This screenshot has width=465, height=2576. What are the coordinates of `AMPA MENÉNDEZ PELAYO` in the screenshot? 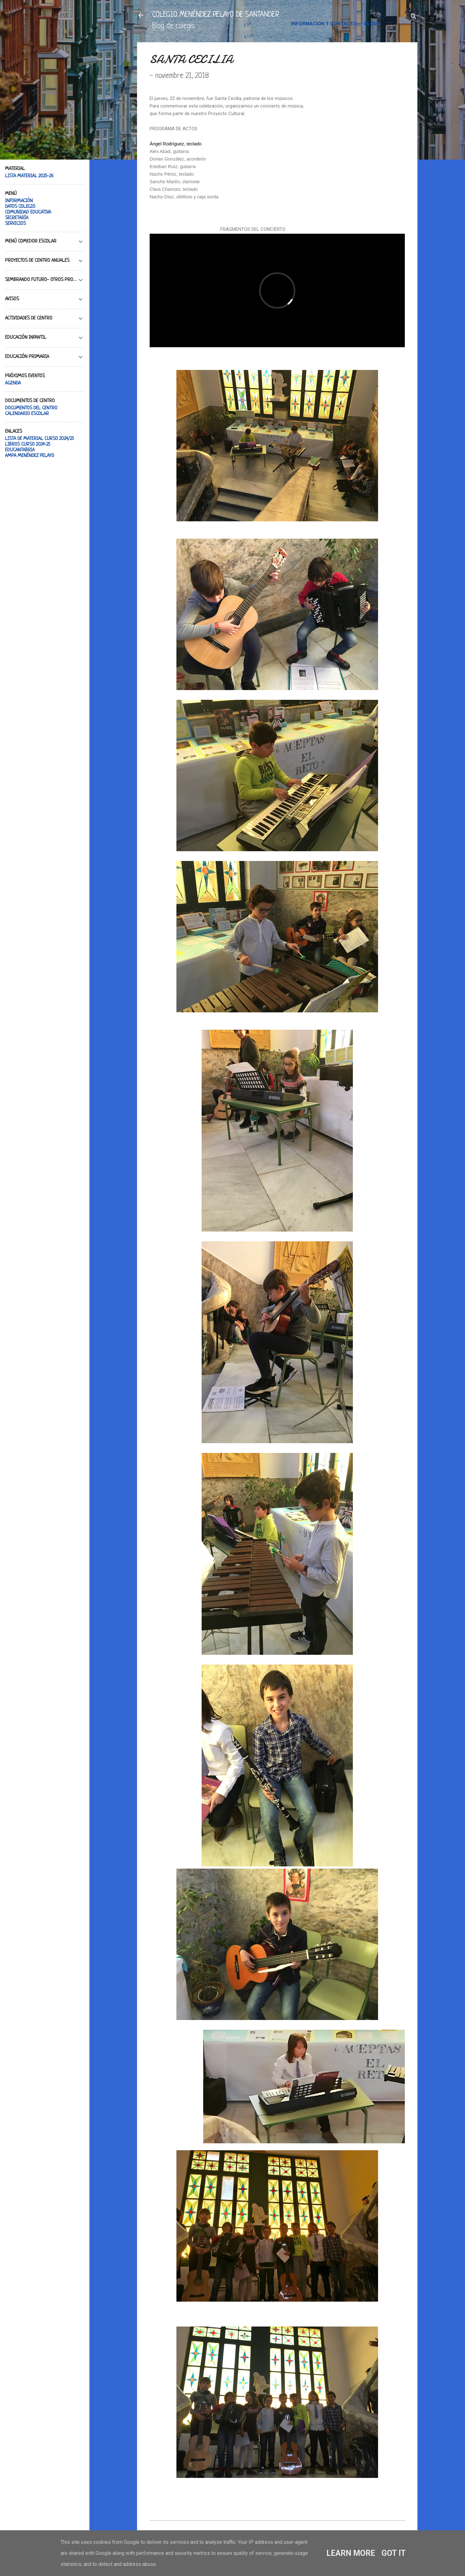 It's located at (29, 456).